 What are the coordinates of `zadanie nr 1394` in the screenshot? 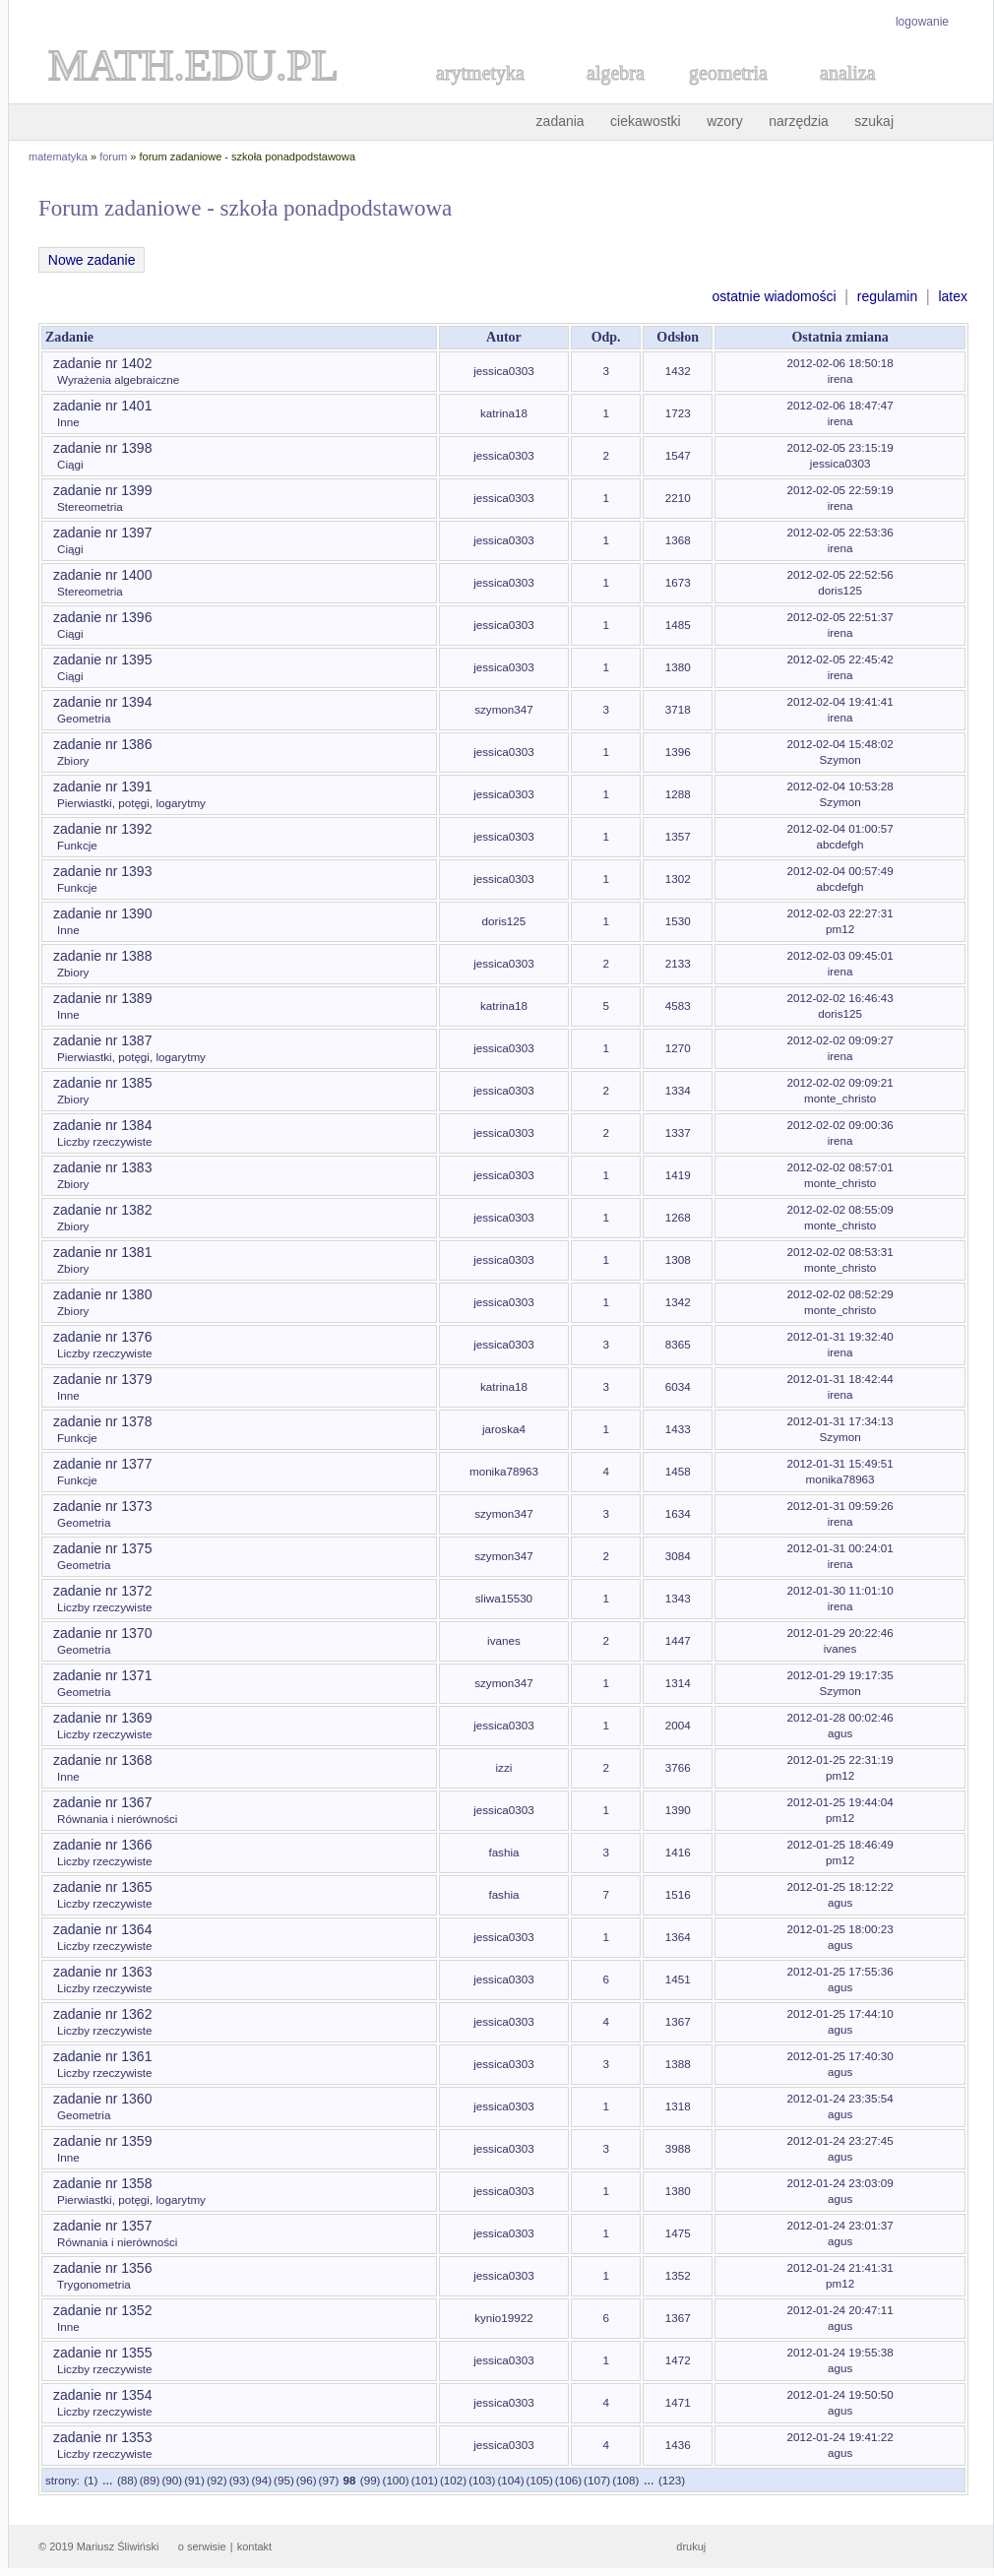 It's located at (102, 702).